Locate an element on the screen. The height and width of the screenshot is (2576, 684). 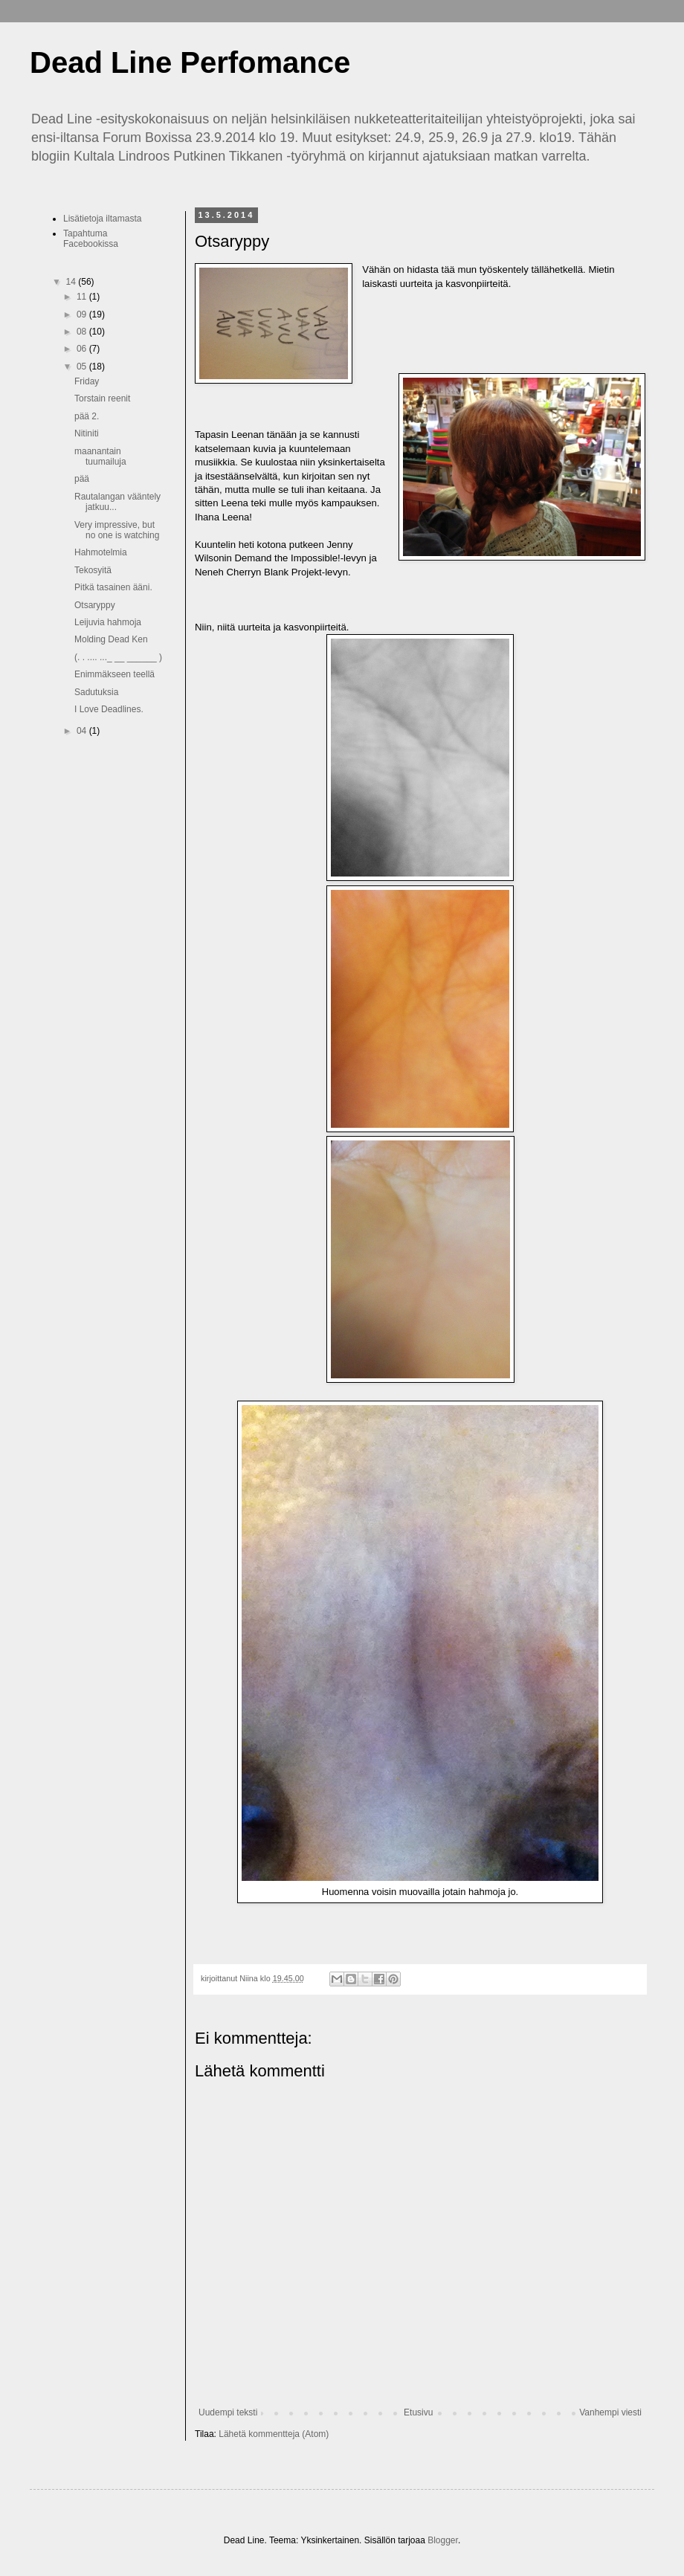
pää 2. is located at coordinates (86, 416).